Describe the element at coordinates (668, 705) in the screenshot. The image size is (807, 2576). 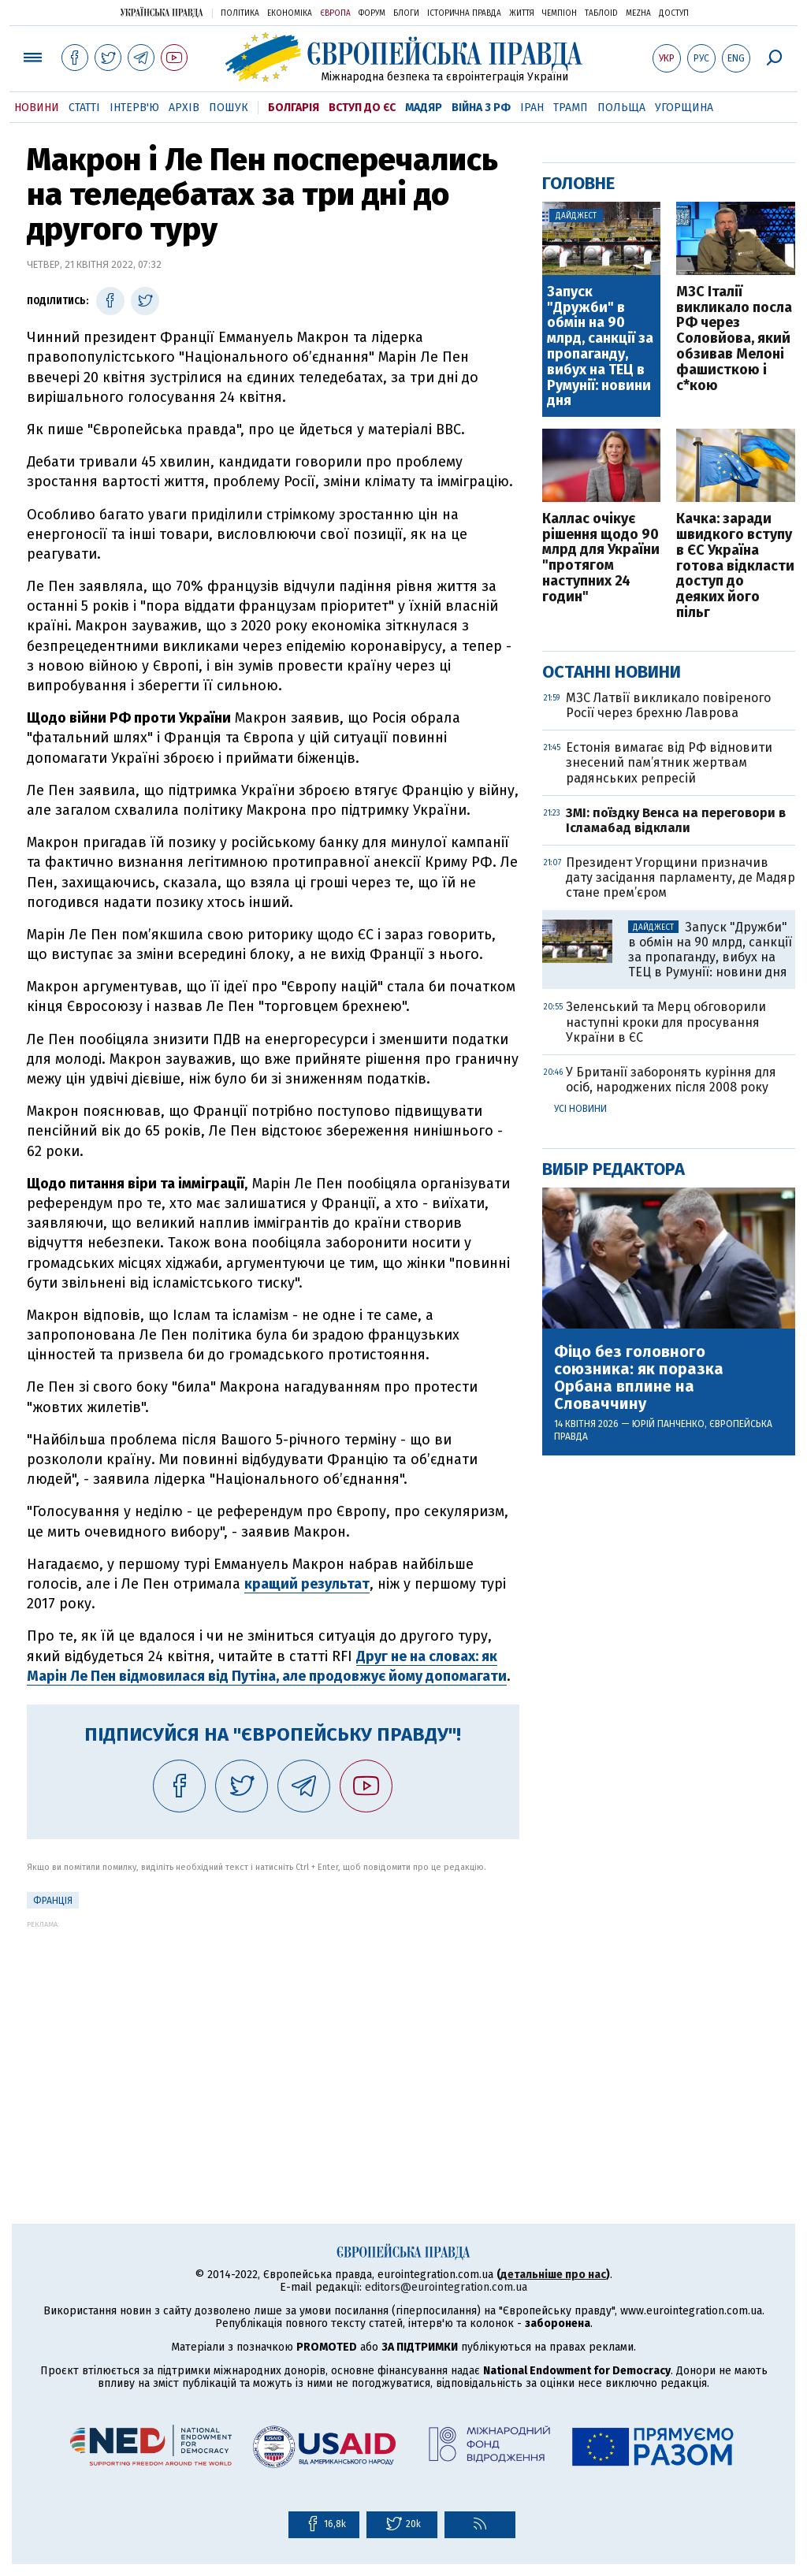
I see `МЗС Латвії викликало повіреного Росії через брехню Лаврова` at that location.